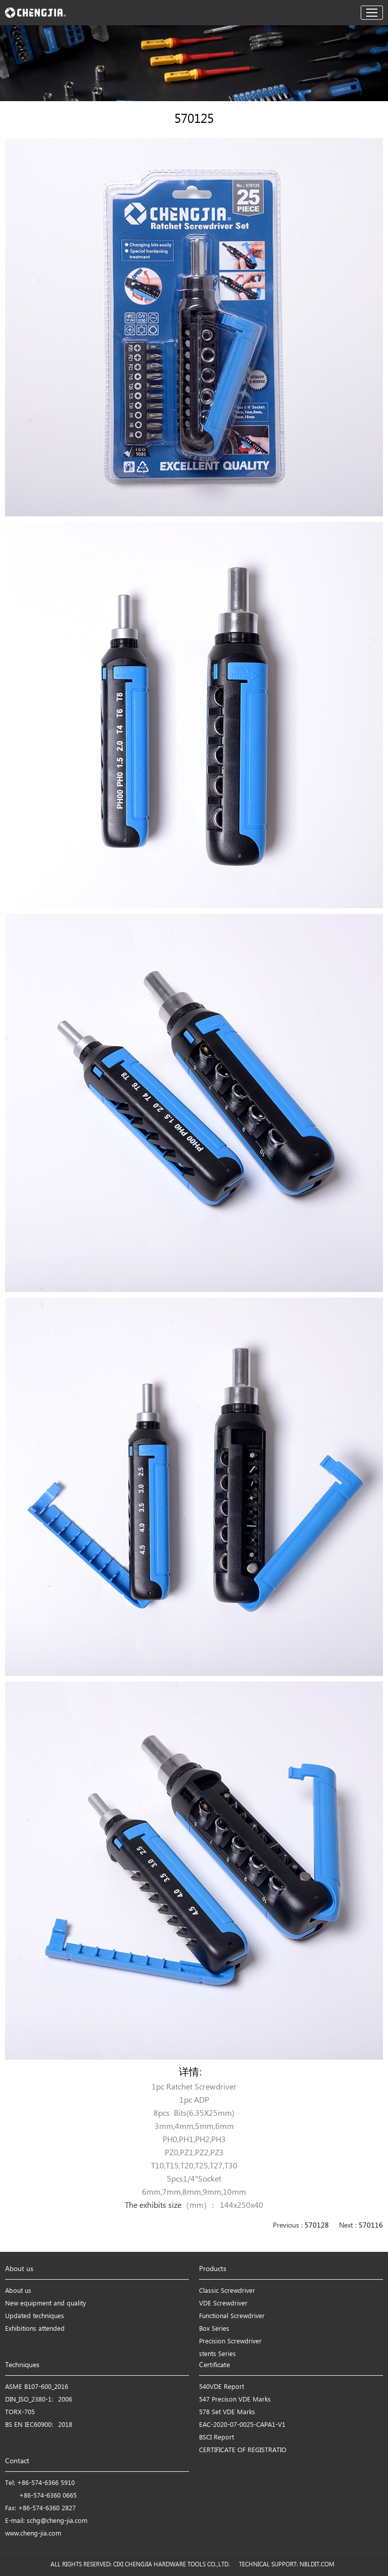 This screenshot has height=2576, width=388. I want to click on NBLDIT.COM, so click(318, 2564).